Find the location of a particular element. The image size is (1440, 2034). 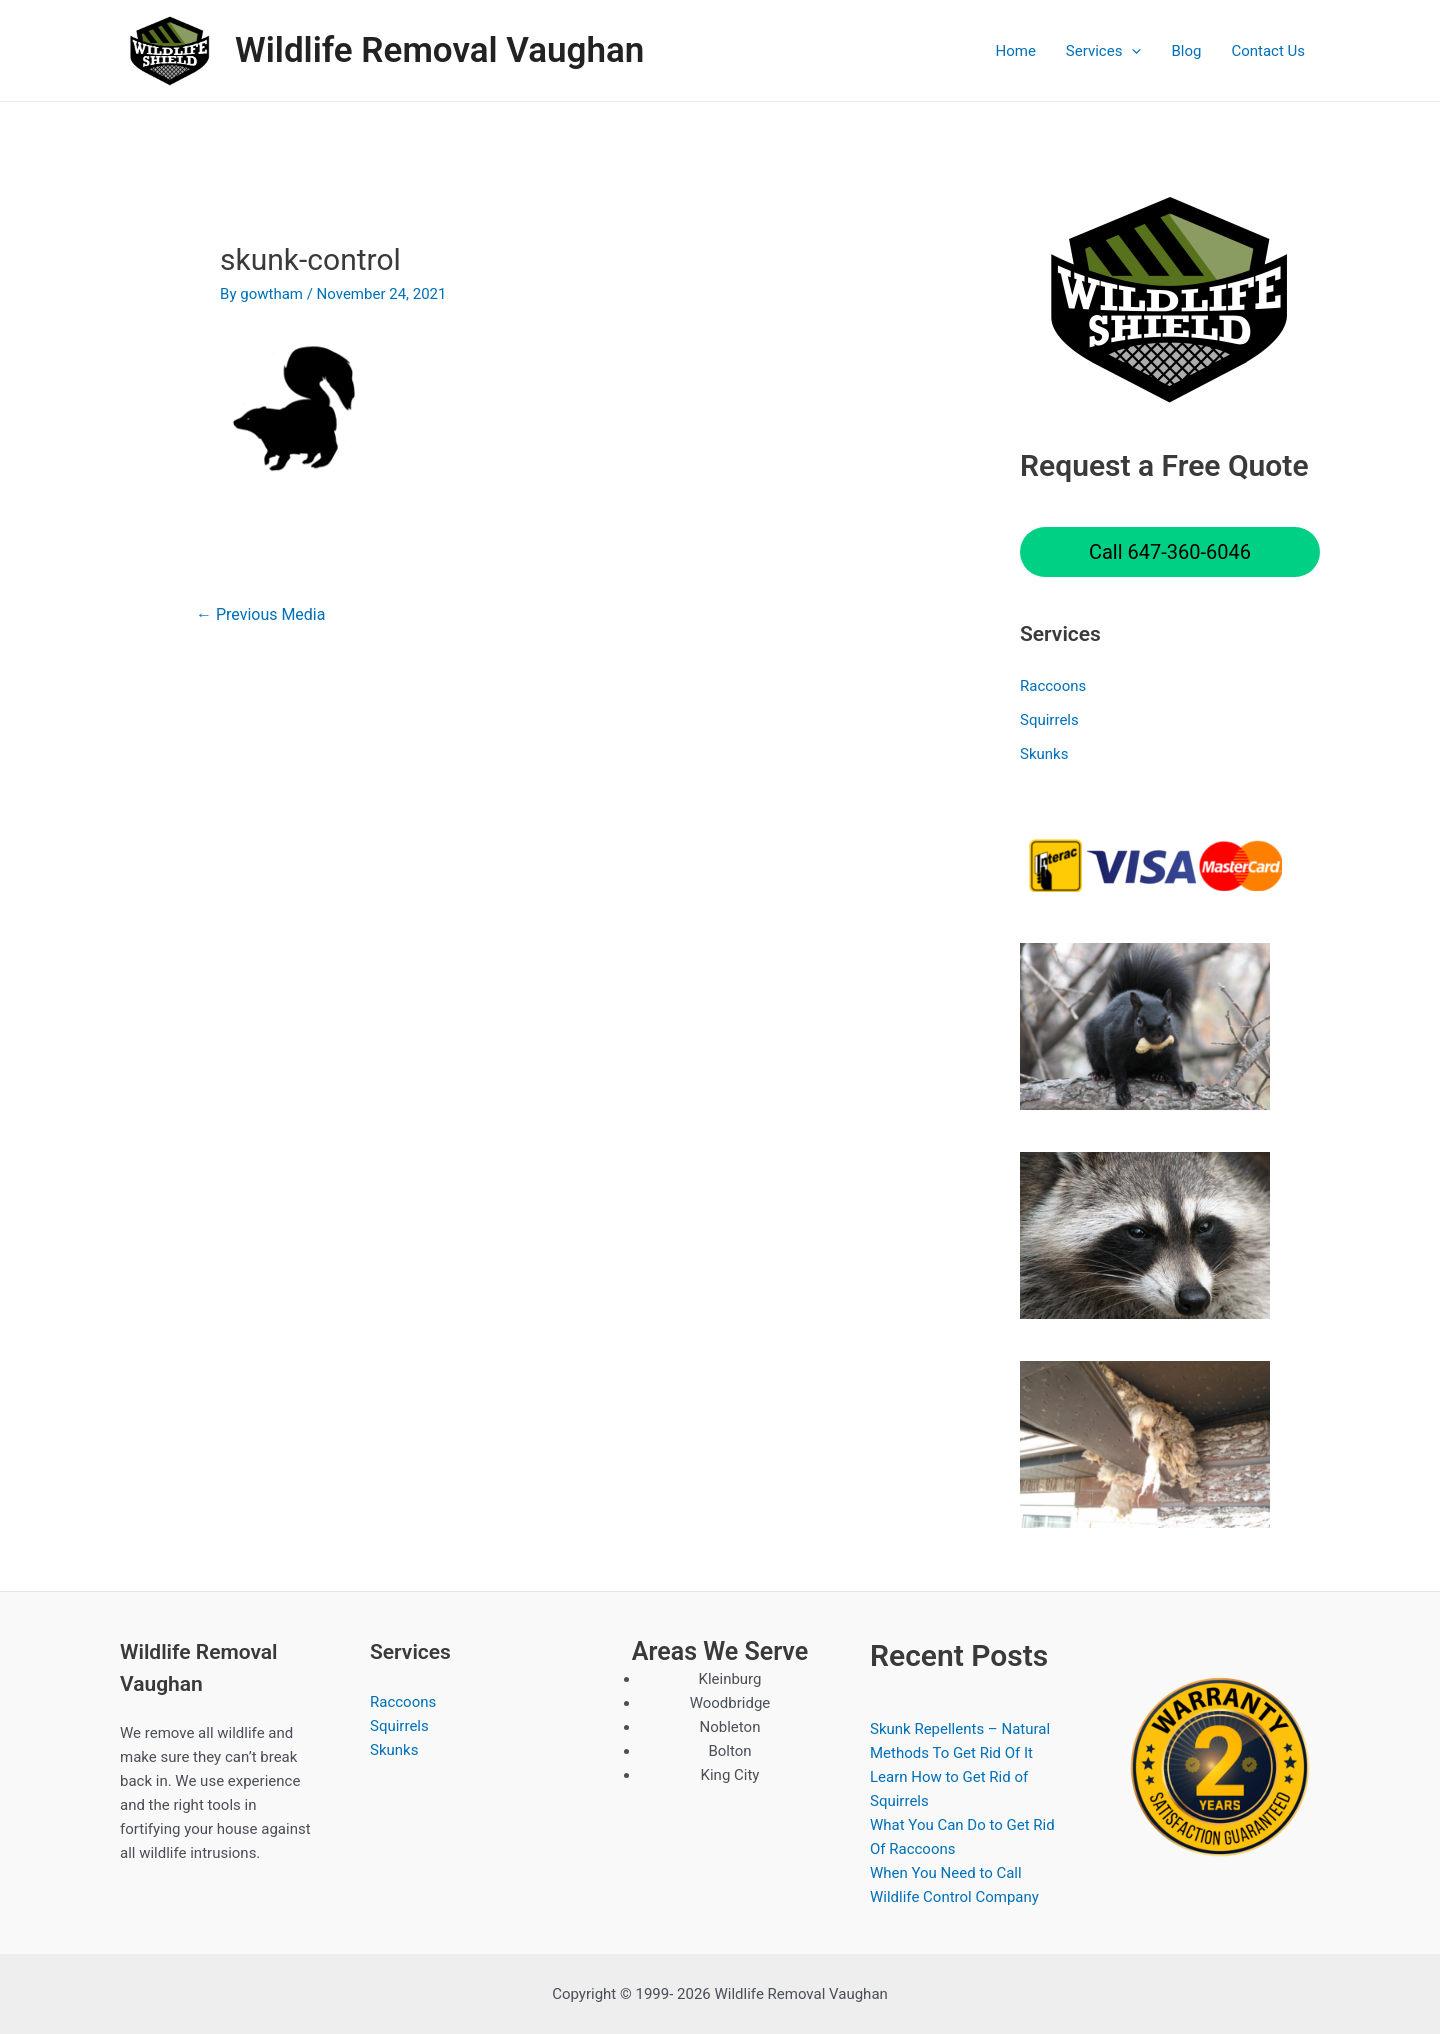

Raccoons is located at coordinates (1053, 686).